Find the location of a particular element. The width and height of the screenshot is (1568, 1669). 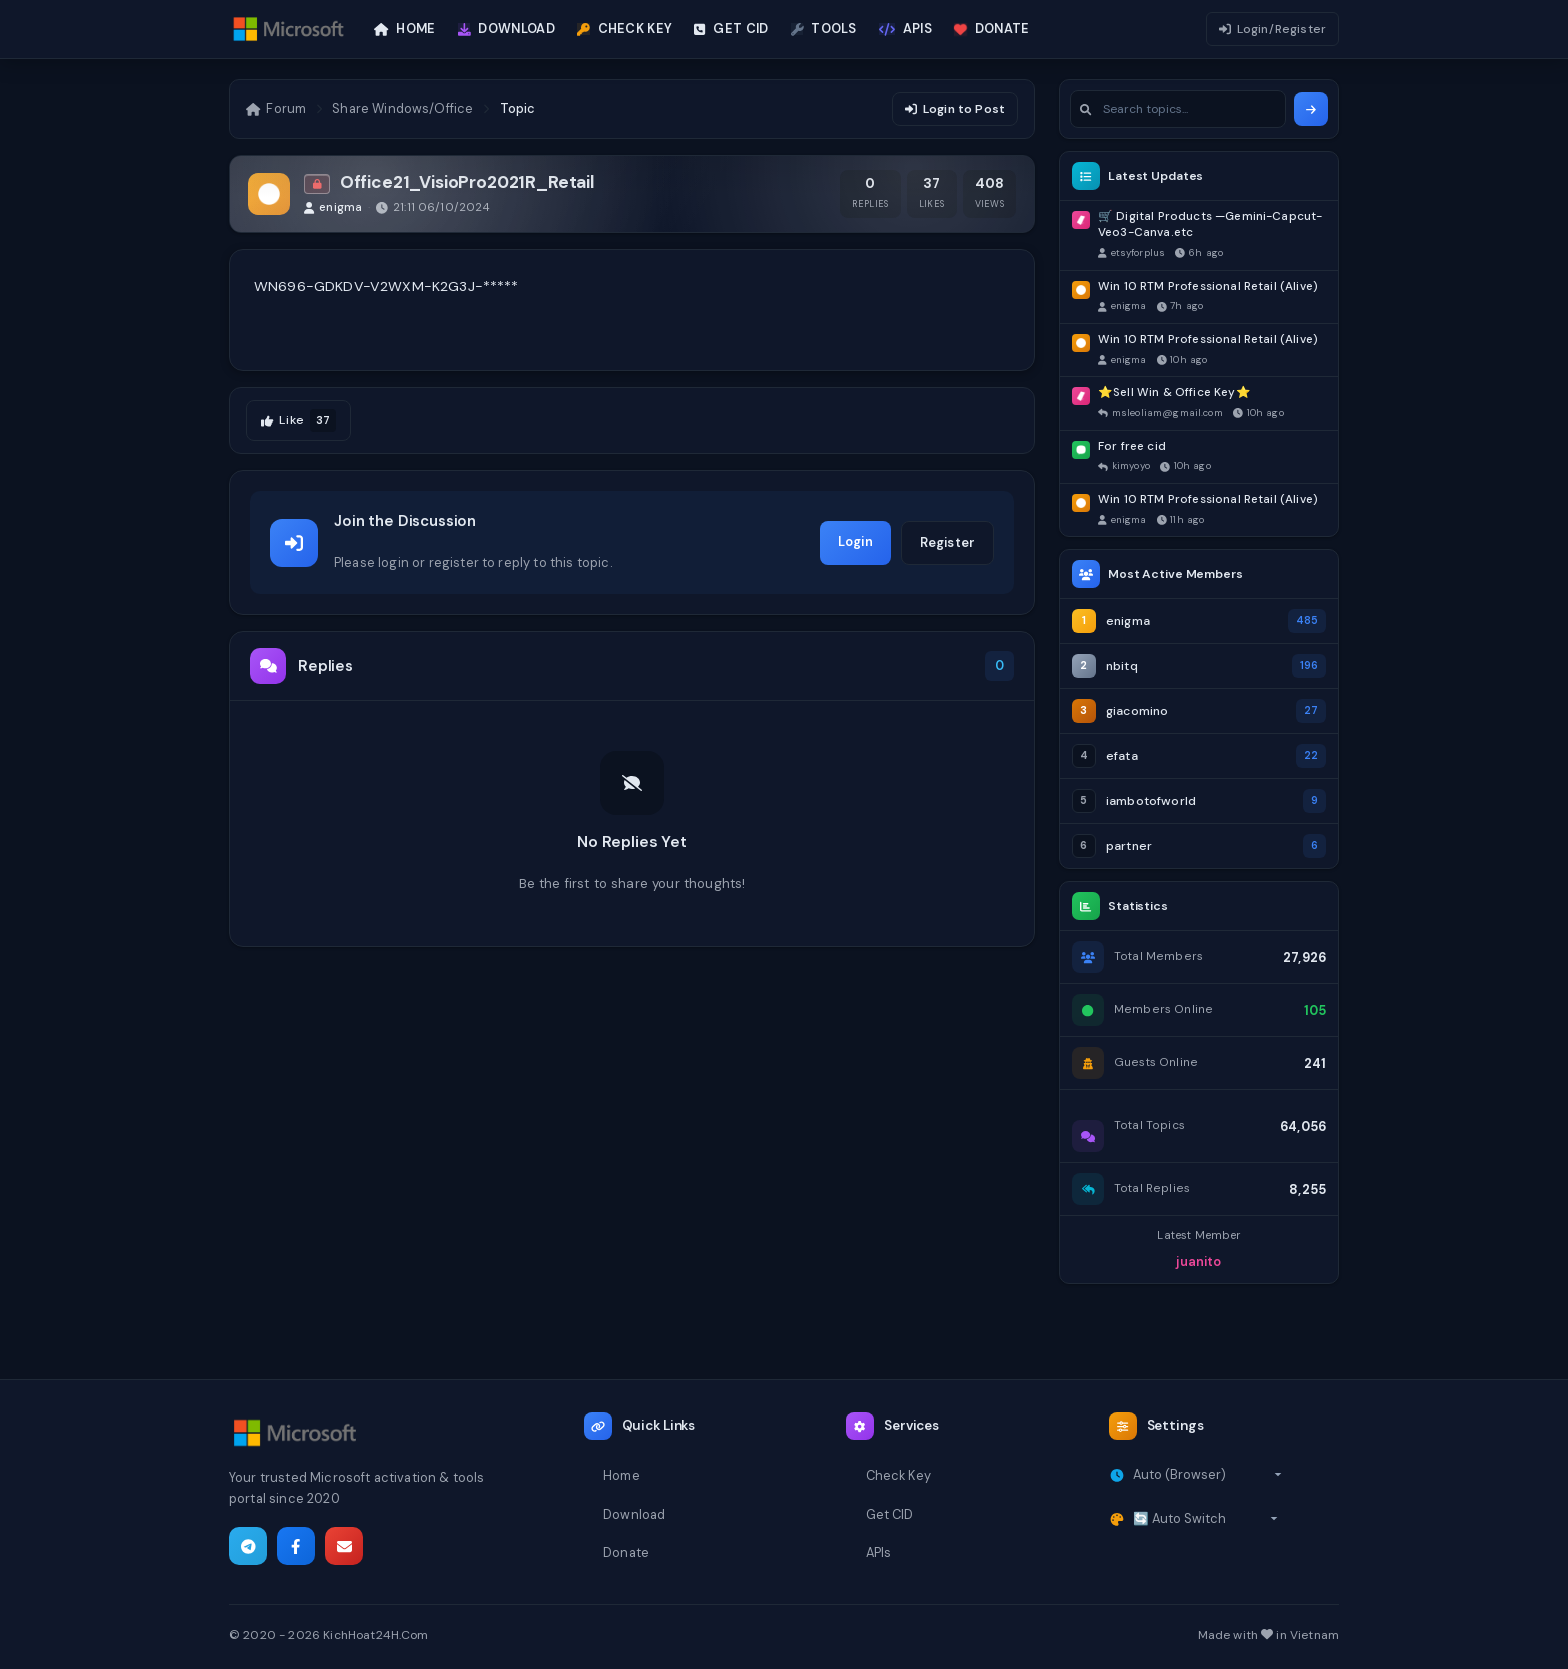

Donate is located at coordinates (626, 1552).